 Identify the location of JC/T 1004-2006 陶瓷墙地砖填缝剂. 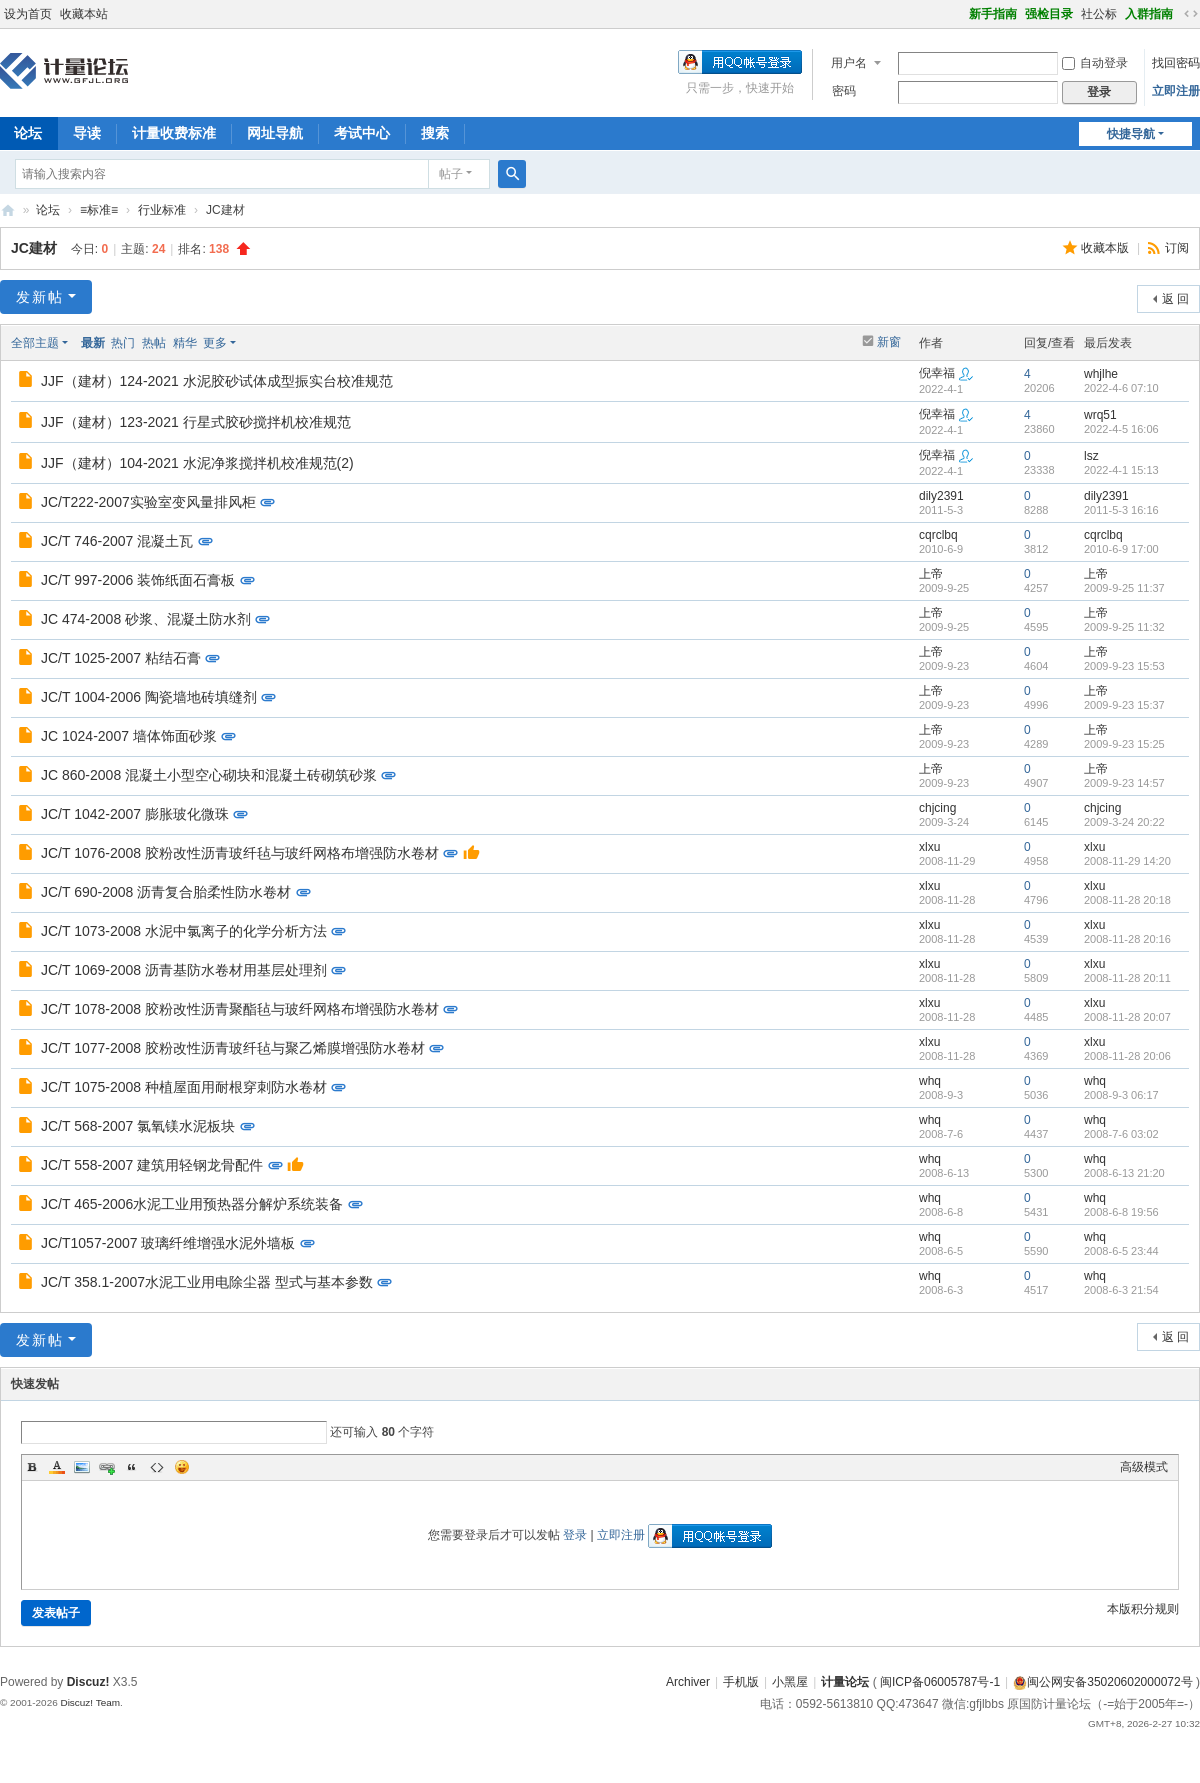
(149, 697).